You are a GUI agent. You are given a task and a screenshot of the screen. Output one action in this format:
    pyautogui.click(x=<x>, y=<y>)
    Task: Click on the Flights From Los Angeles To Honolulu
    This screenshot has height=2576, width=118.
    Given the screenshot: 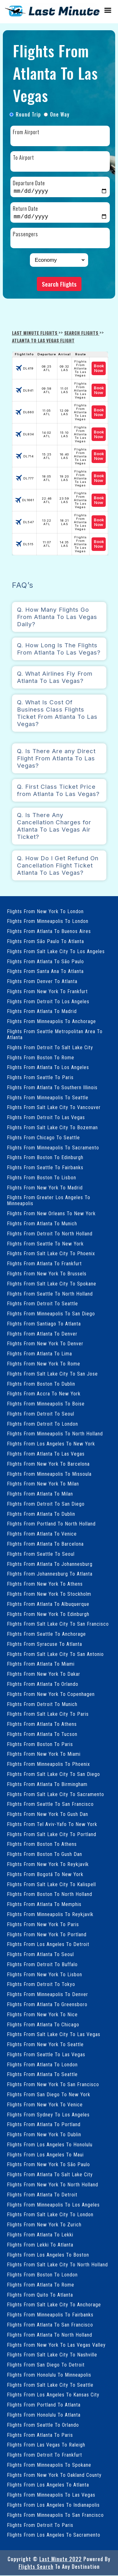 What is the action you would take?
    pyautogui.click(x=50, y=2145)
    